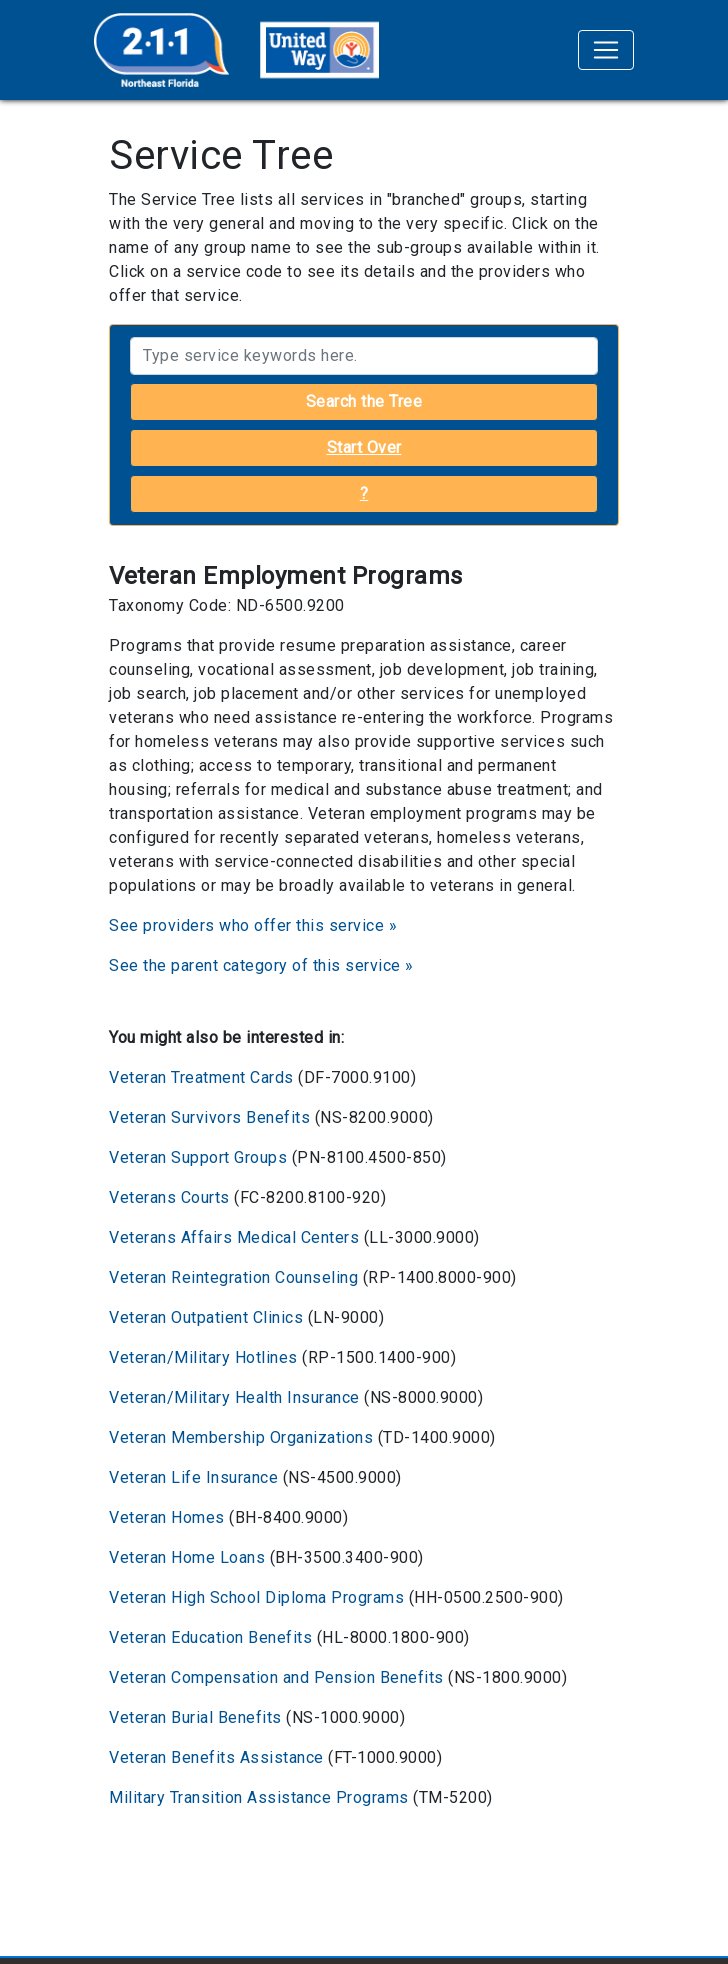 Image resolution: width=728 pixels, height=1964 pixels. What do you see at coordinates (261, 965) in the screenshot?
I see `See the parent category of this service »` at bounding box center [261, 965].